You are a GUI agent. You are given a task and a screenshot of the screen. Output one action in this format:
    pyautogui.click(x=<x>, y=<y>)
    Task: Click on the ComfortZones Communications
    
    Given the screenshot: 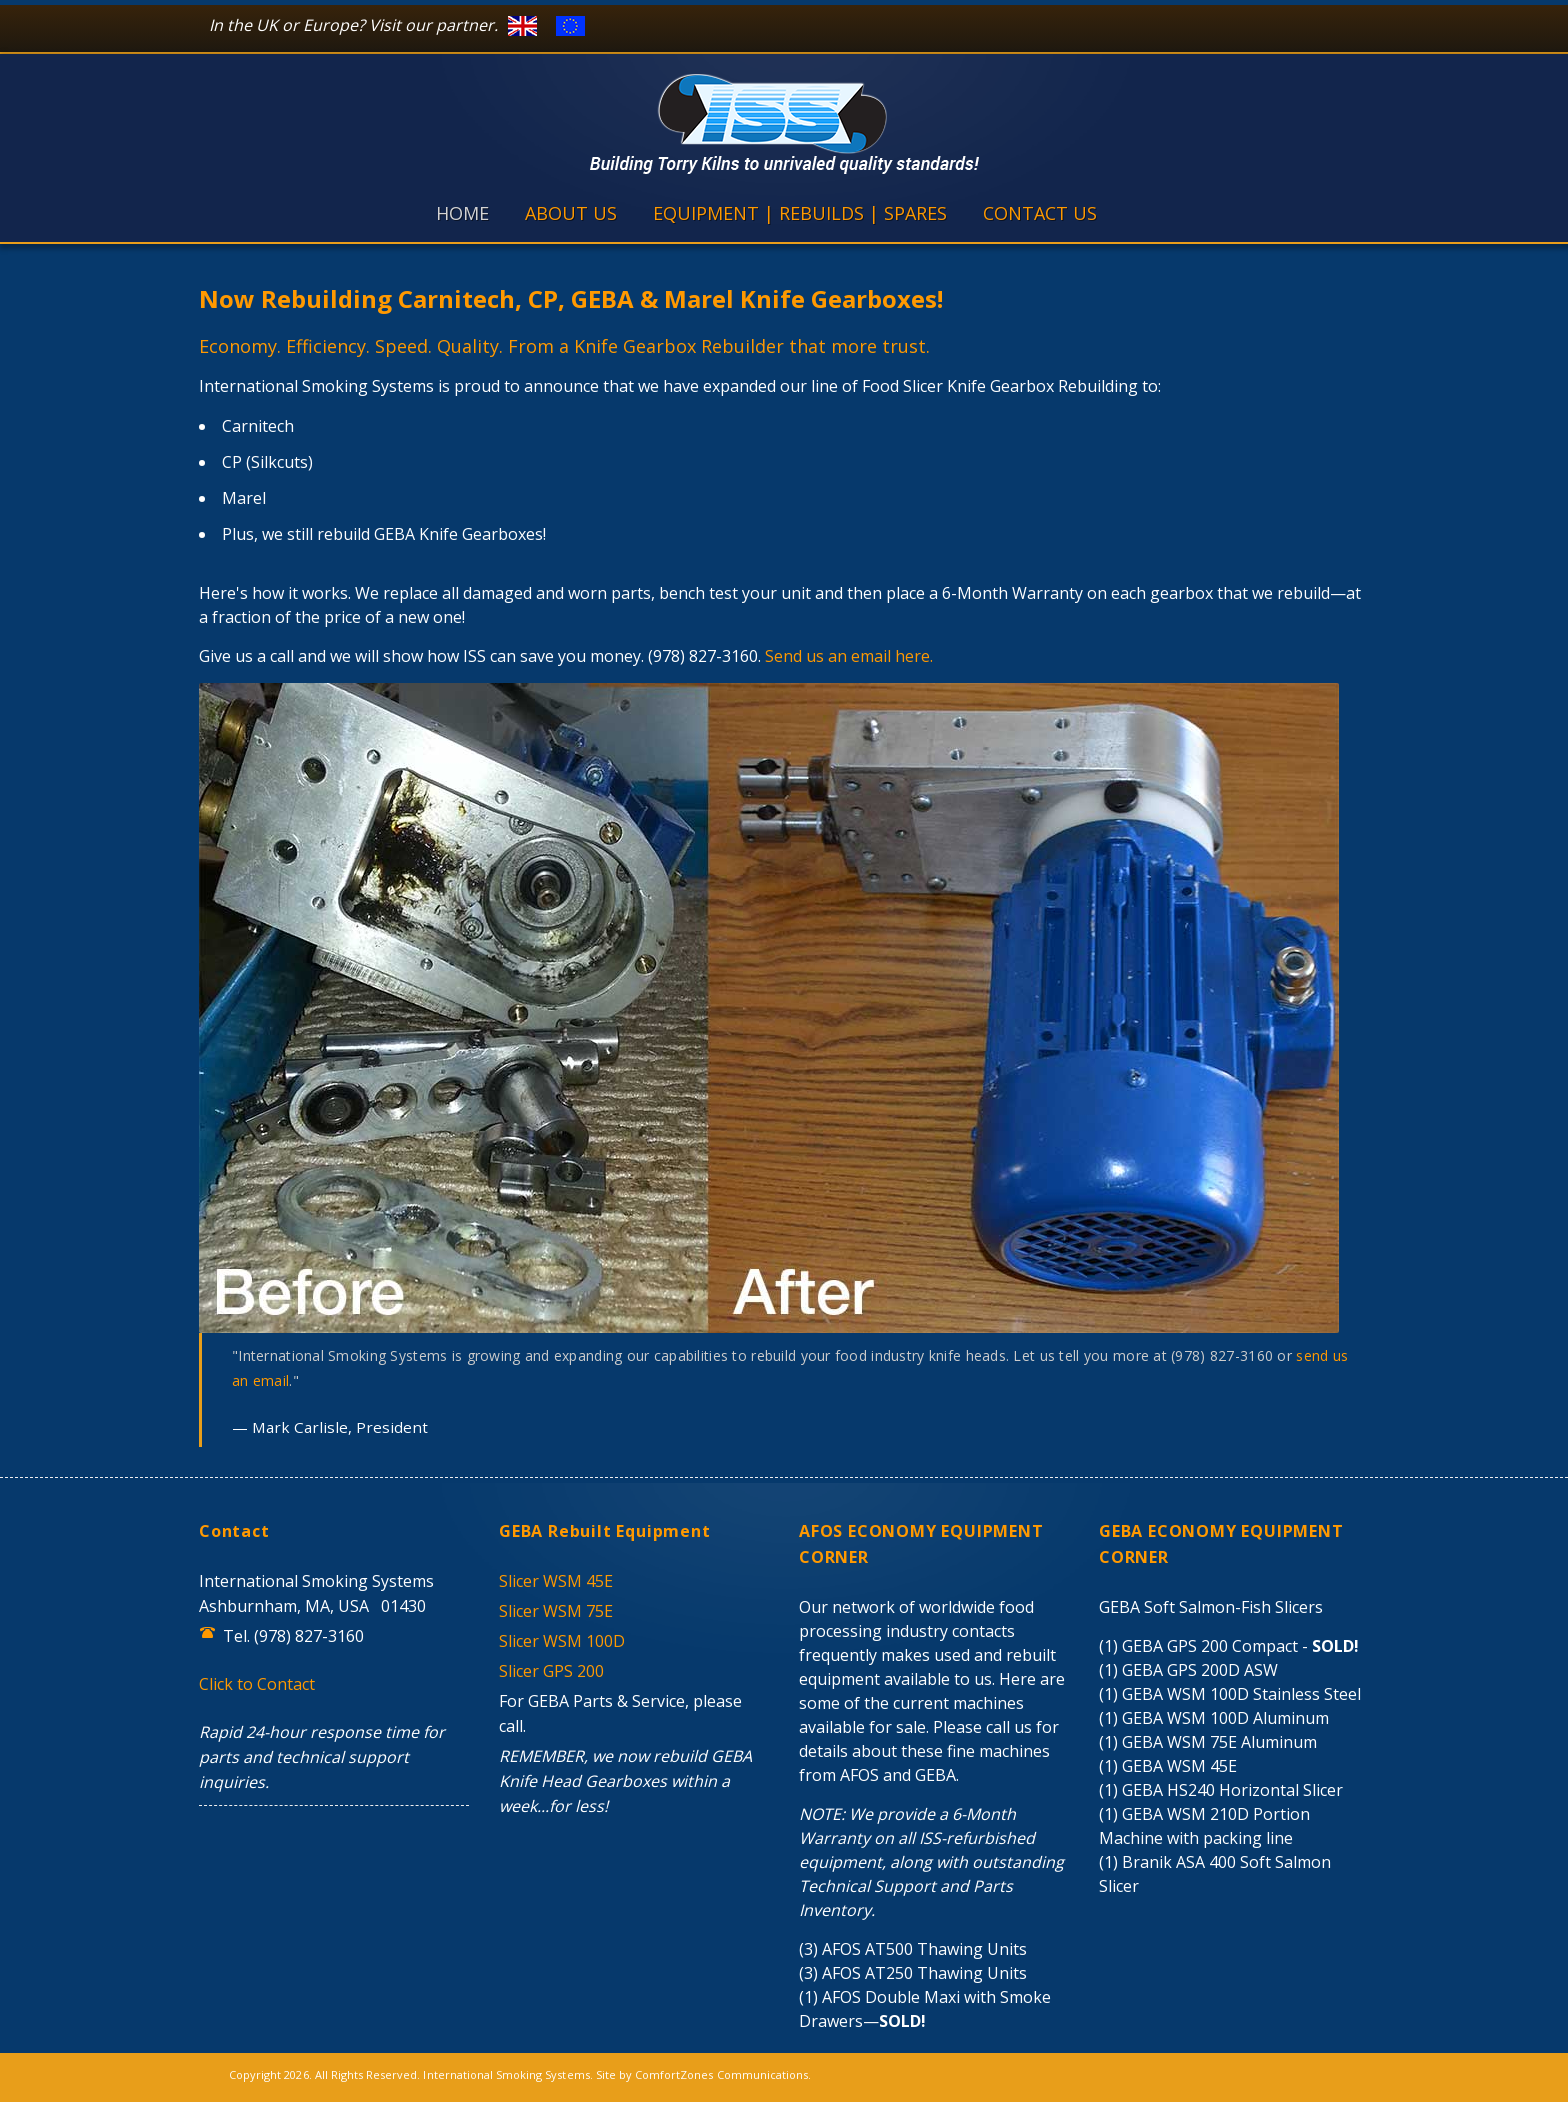 What is the action you would take?
    pyautogui.click(x=721, y=2074)
    